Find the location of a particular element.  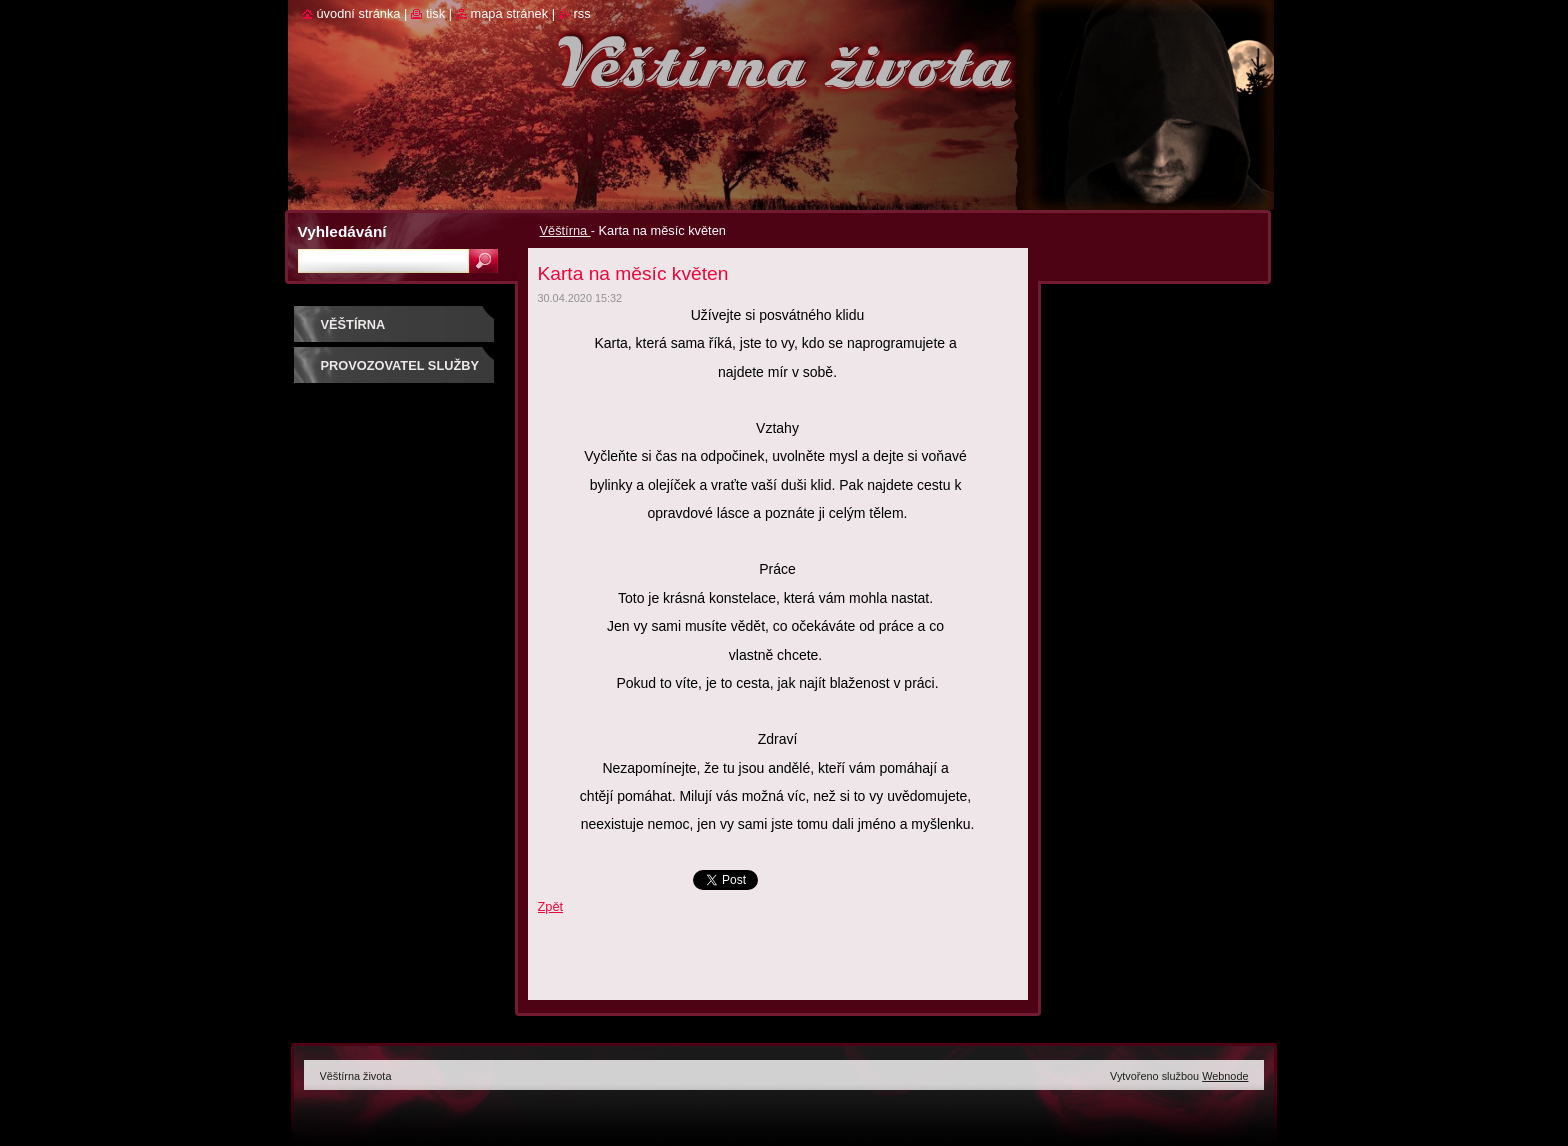

Úvodní stránka is located at coordinates (359, 13).